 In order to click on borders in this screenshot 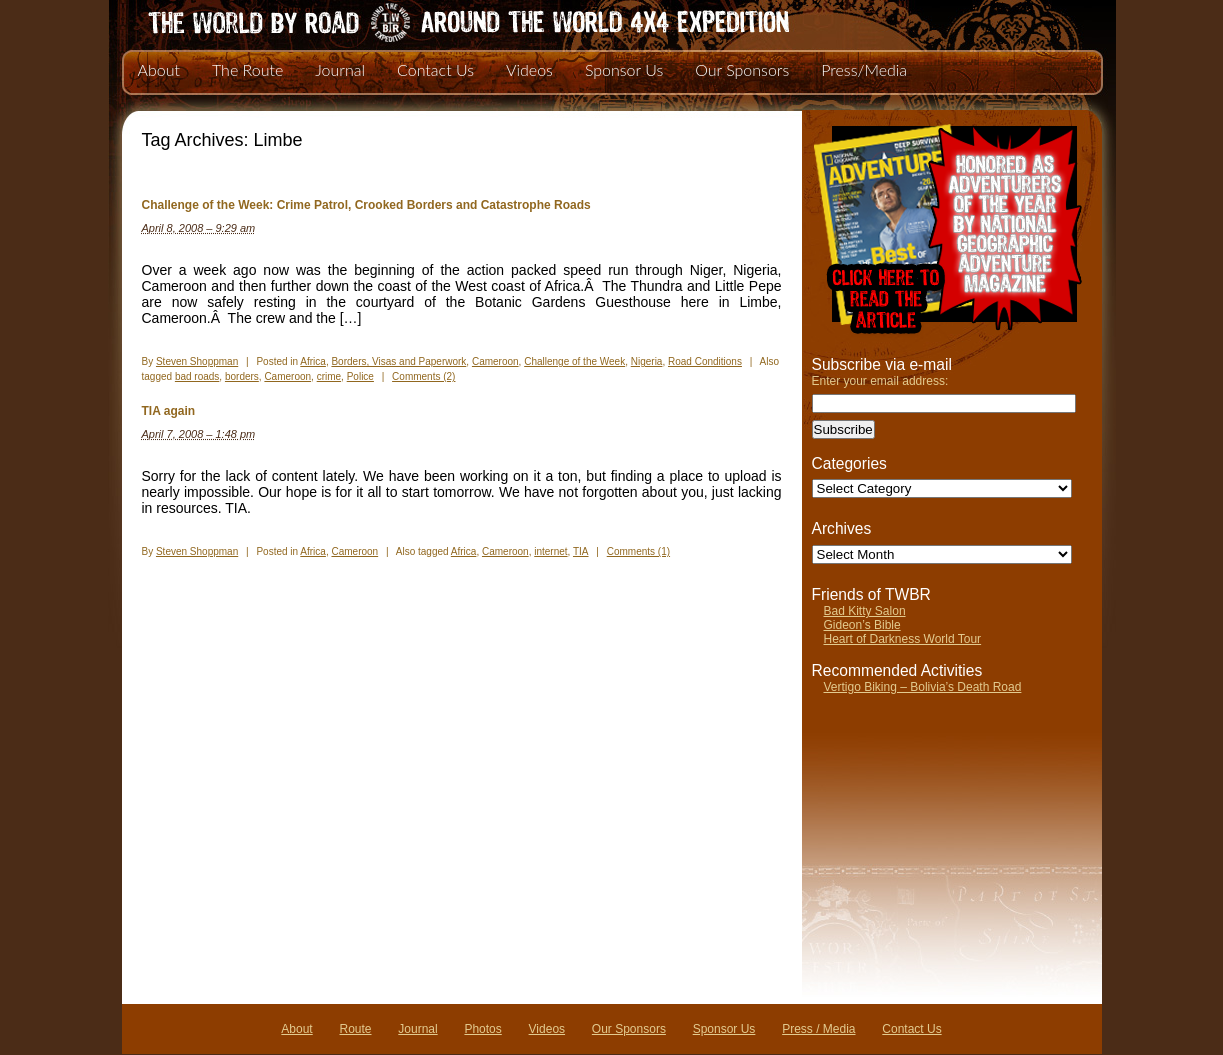, I will do `click(242, 376)`.